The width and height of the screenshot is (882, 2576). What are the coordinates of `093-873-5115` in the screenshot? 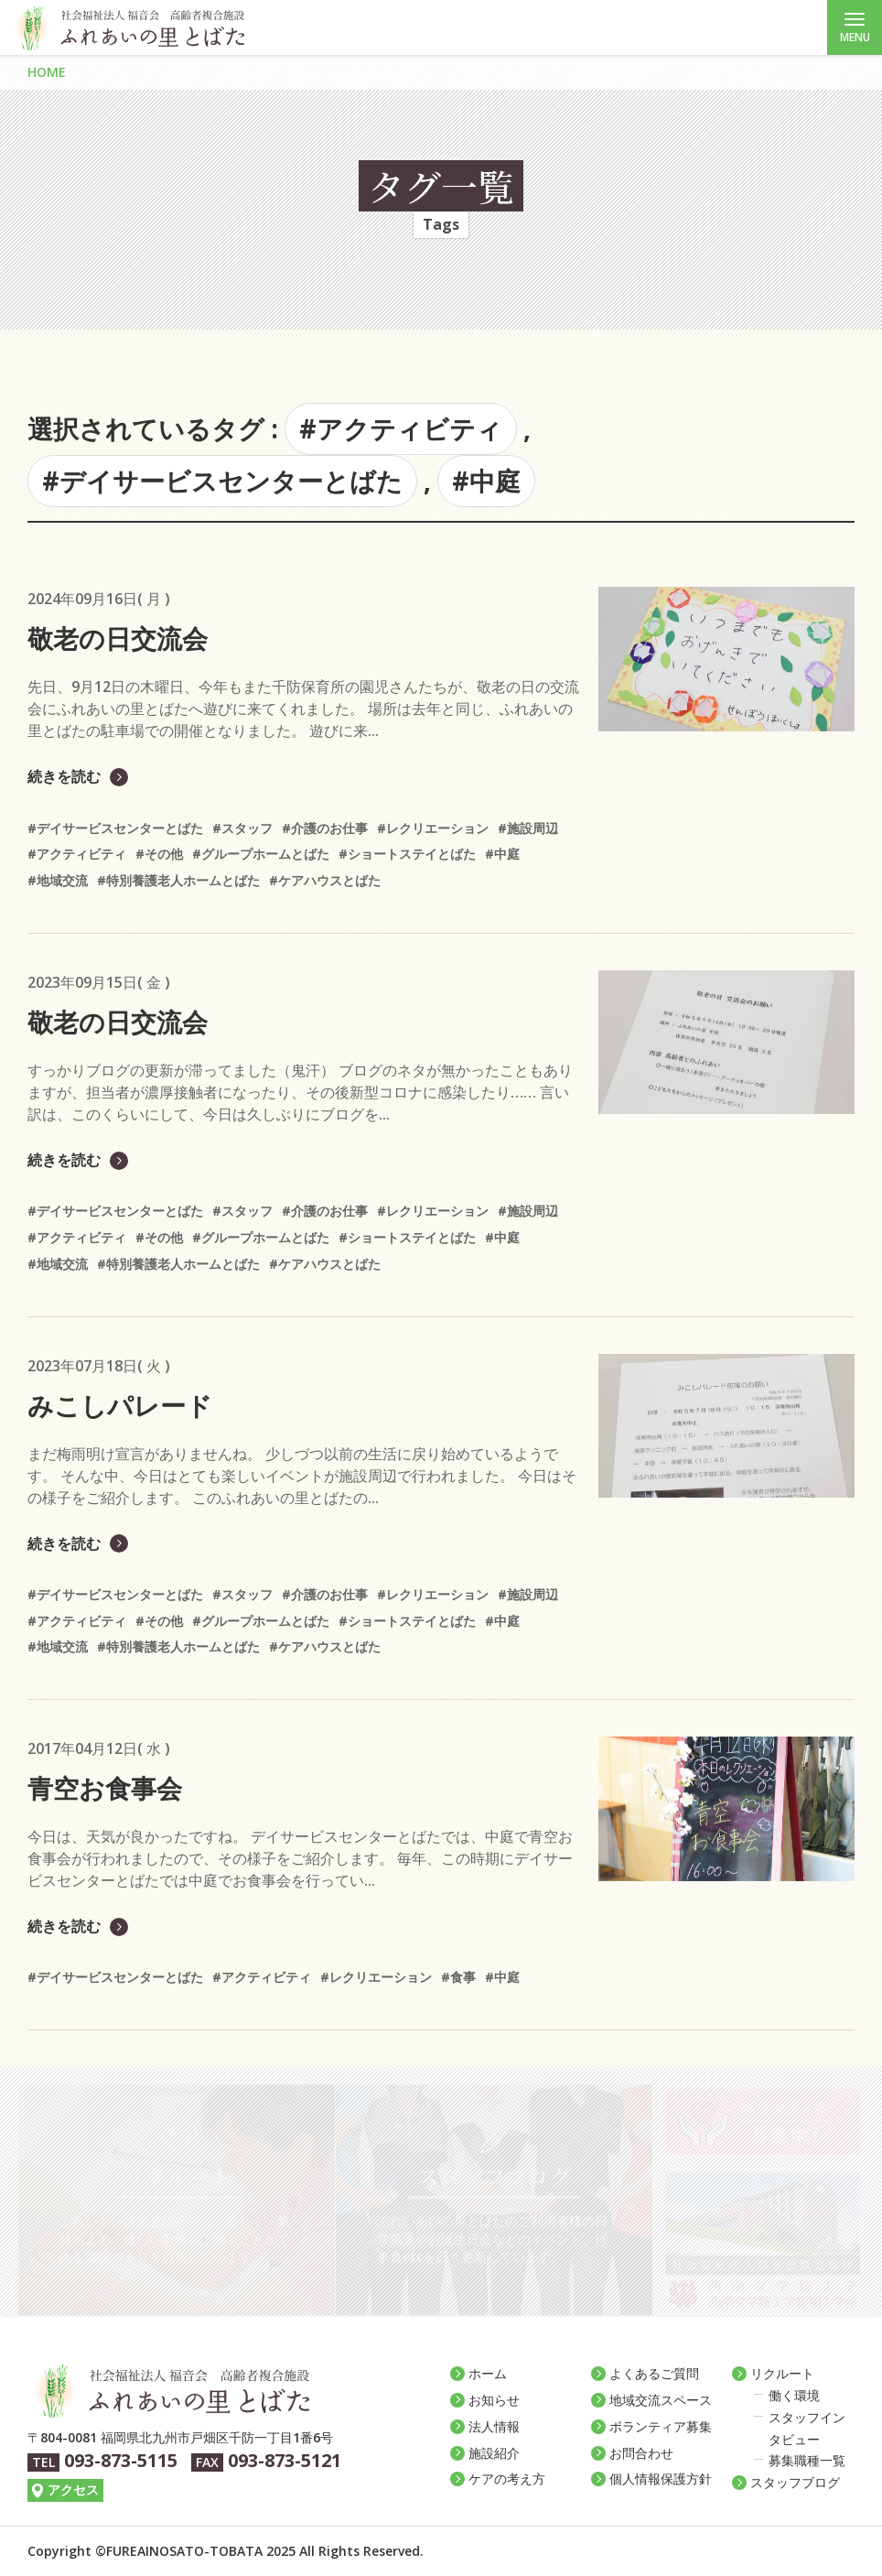 It's located at (120, 2460).